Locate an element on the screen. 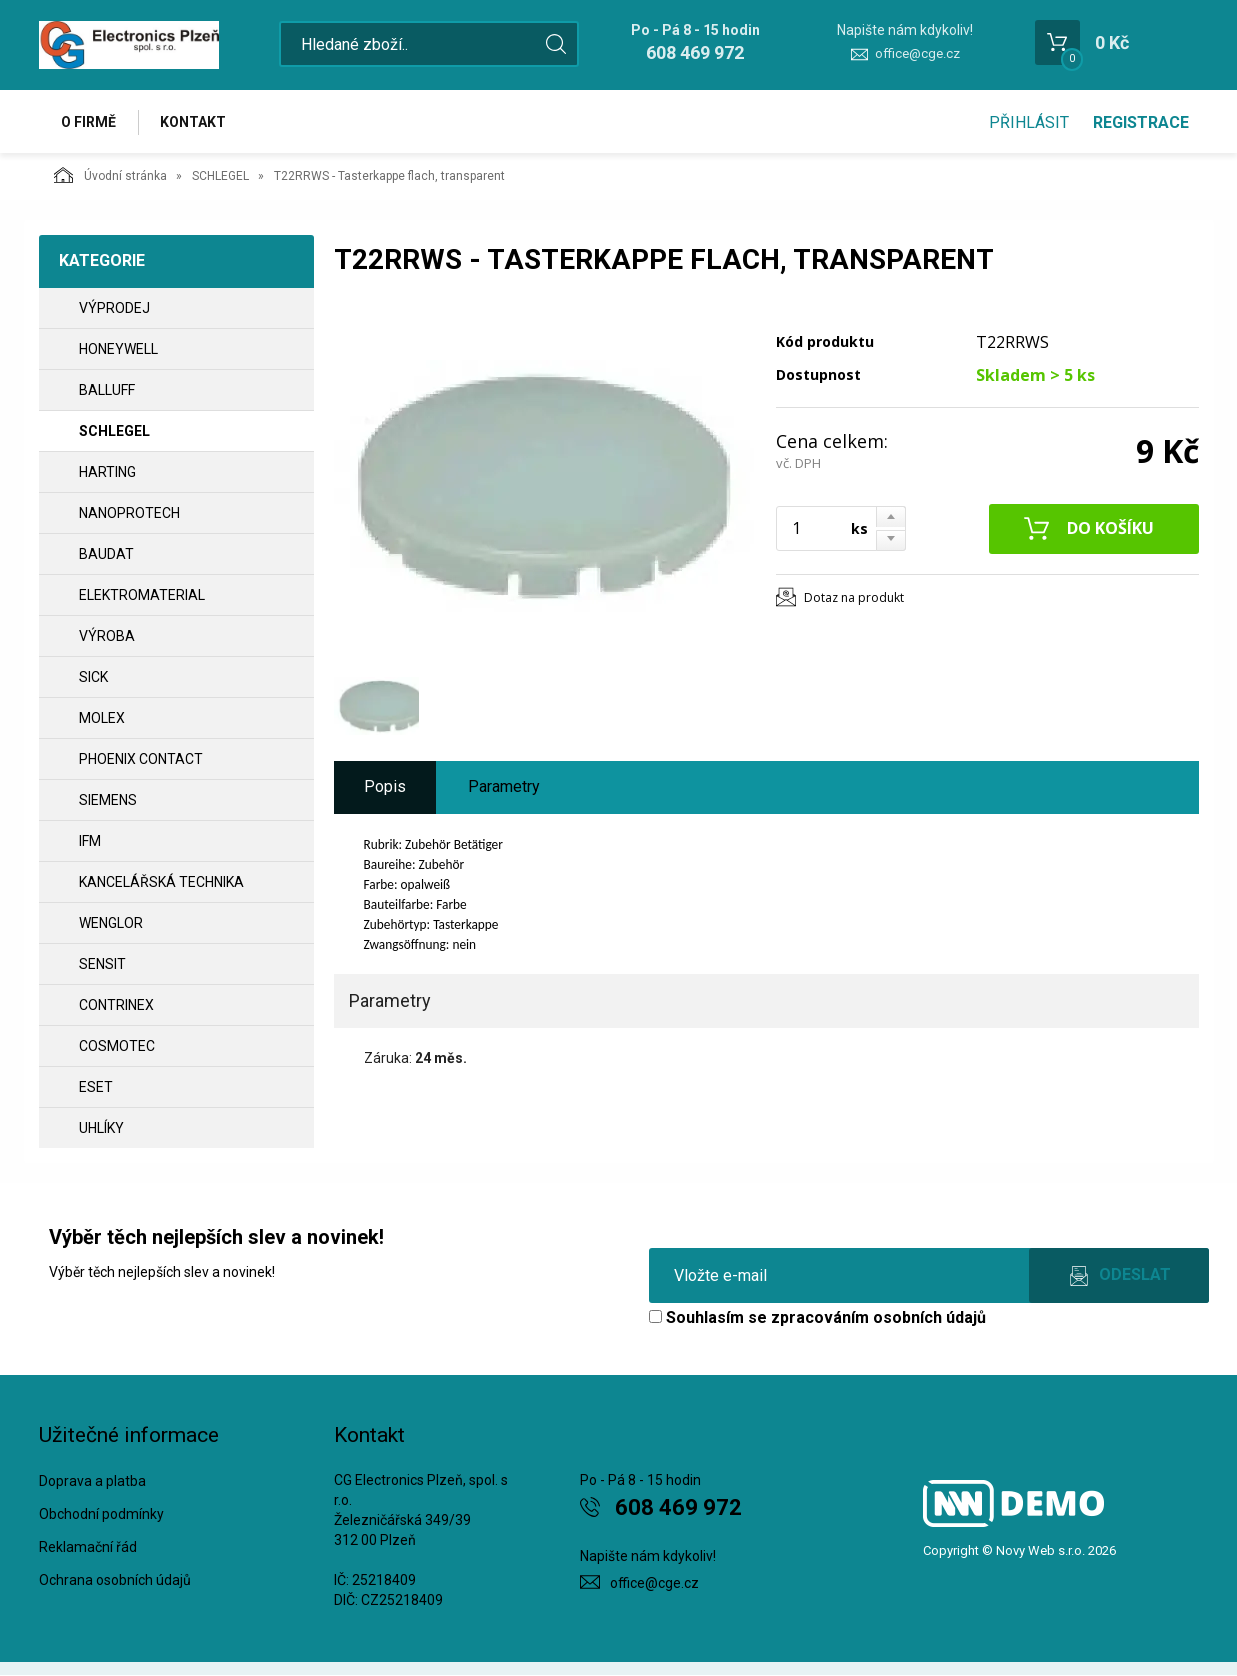  VÝROBA is located at coordinates (107, 637).